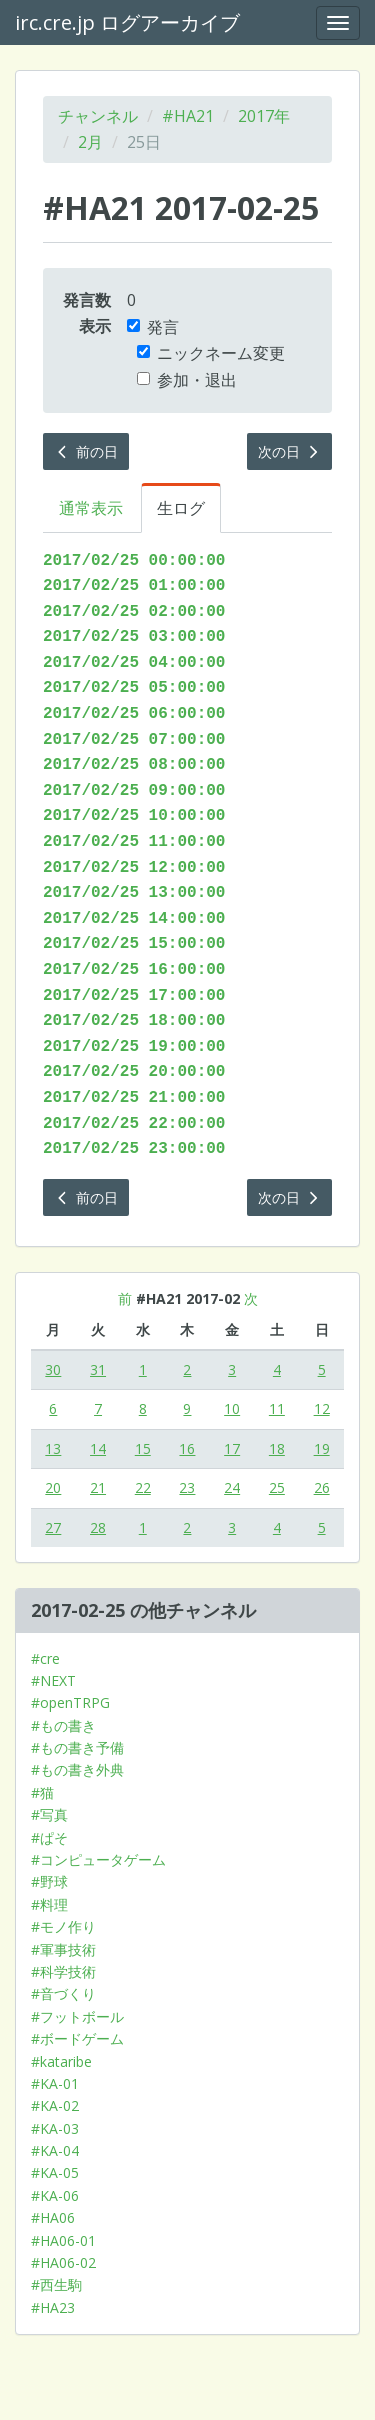  What do you see at coordinates (277, 1408) in the screenshot?
I see `11` at bounding box center [277, 1408].